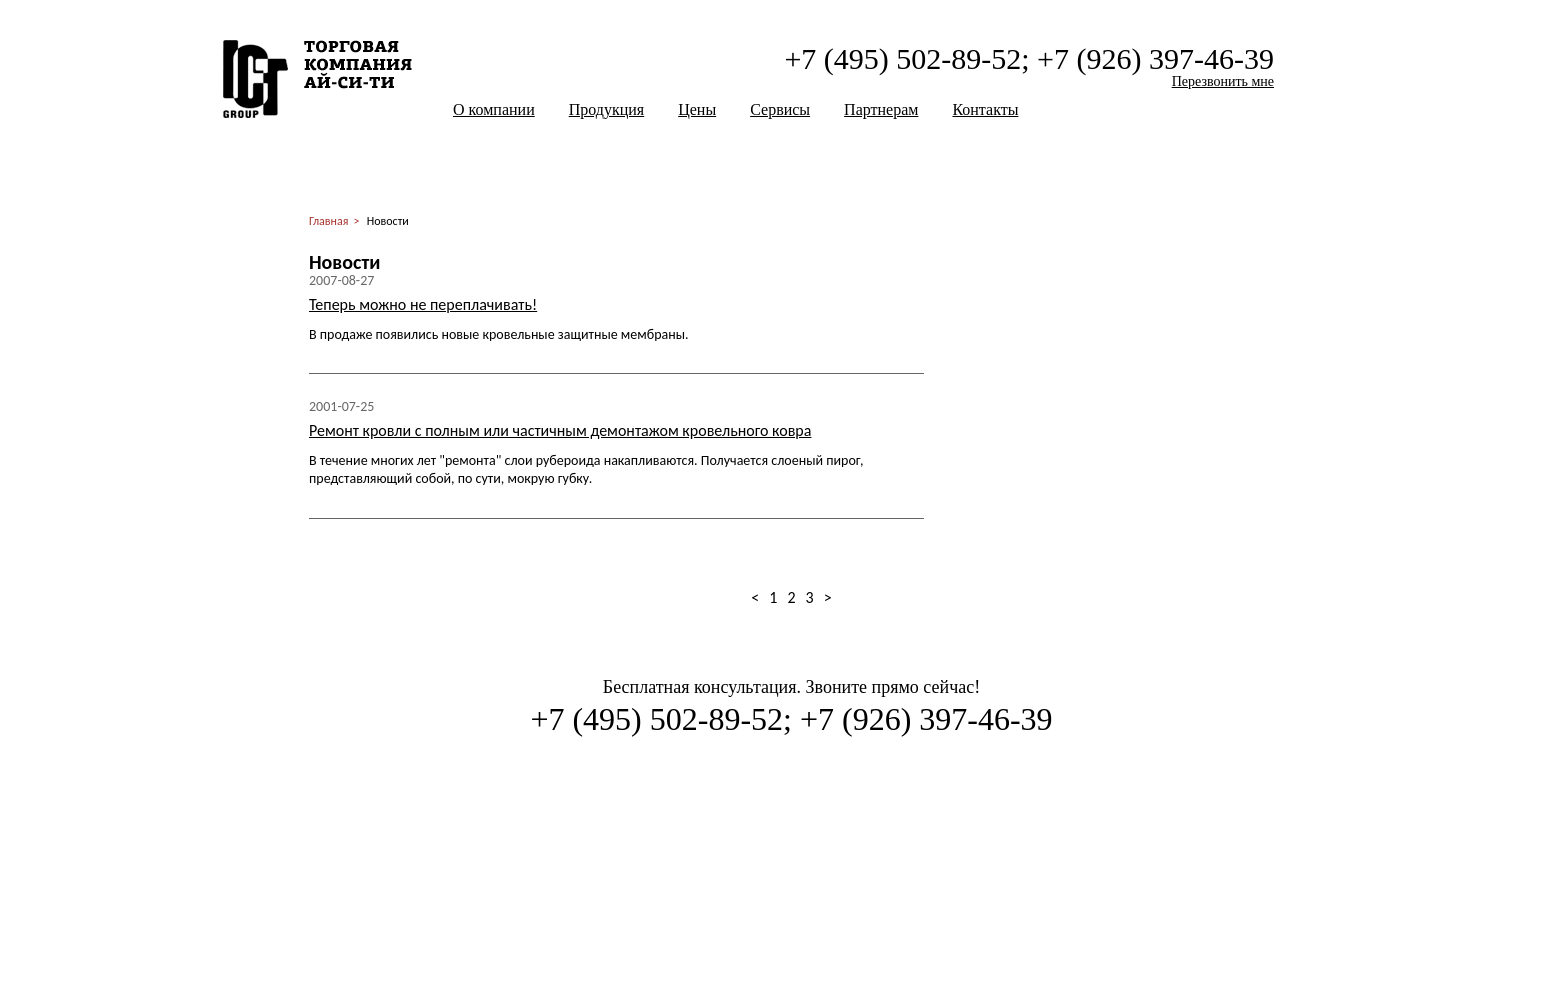 The height and width of the screenshot is (1000, 1568). I want to click on Цены, so click(697, 109).